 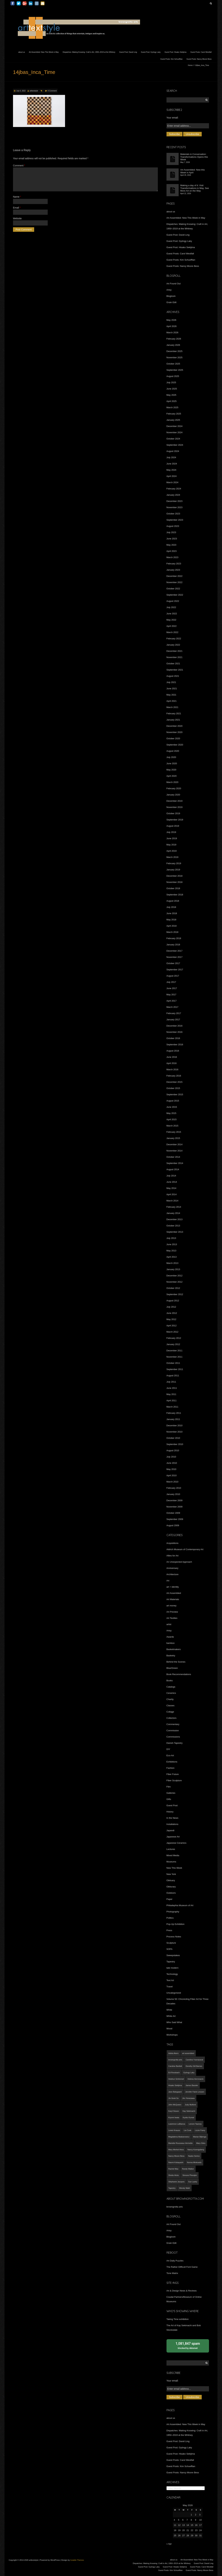 What do you see at coordinates (170, 1686) in the screenshot?
I see `Catalogs` at bounding box center [170, 1686].